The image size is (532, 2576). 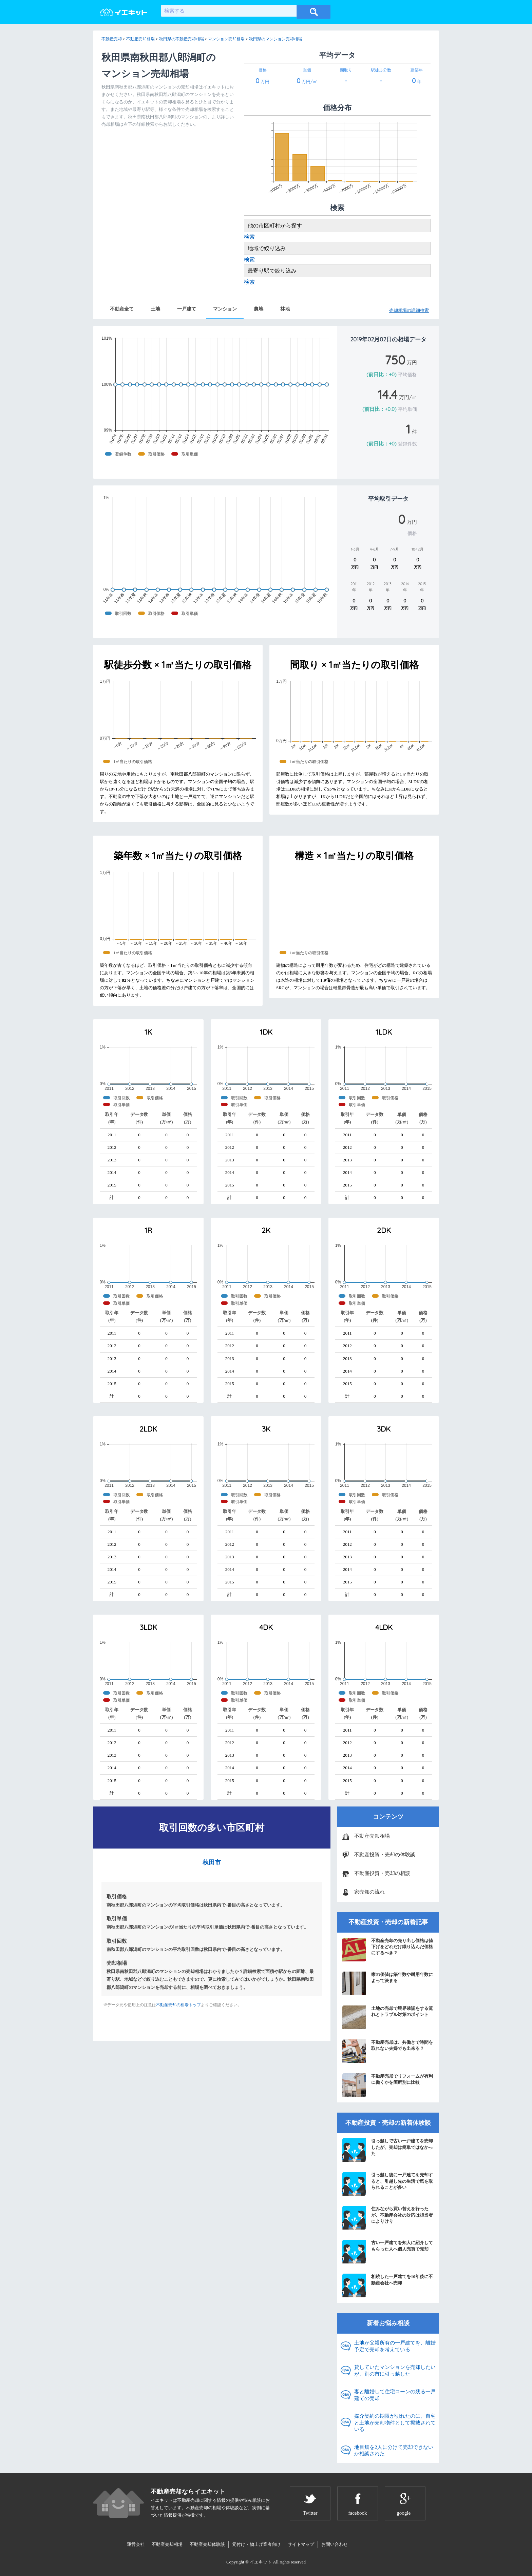 What do you see at coordinates (387, 2017) in the screenshot?
I see `土地の売却で境界確認をする流れとトラブル対策のポイント` at bounding box center [387, 2017].